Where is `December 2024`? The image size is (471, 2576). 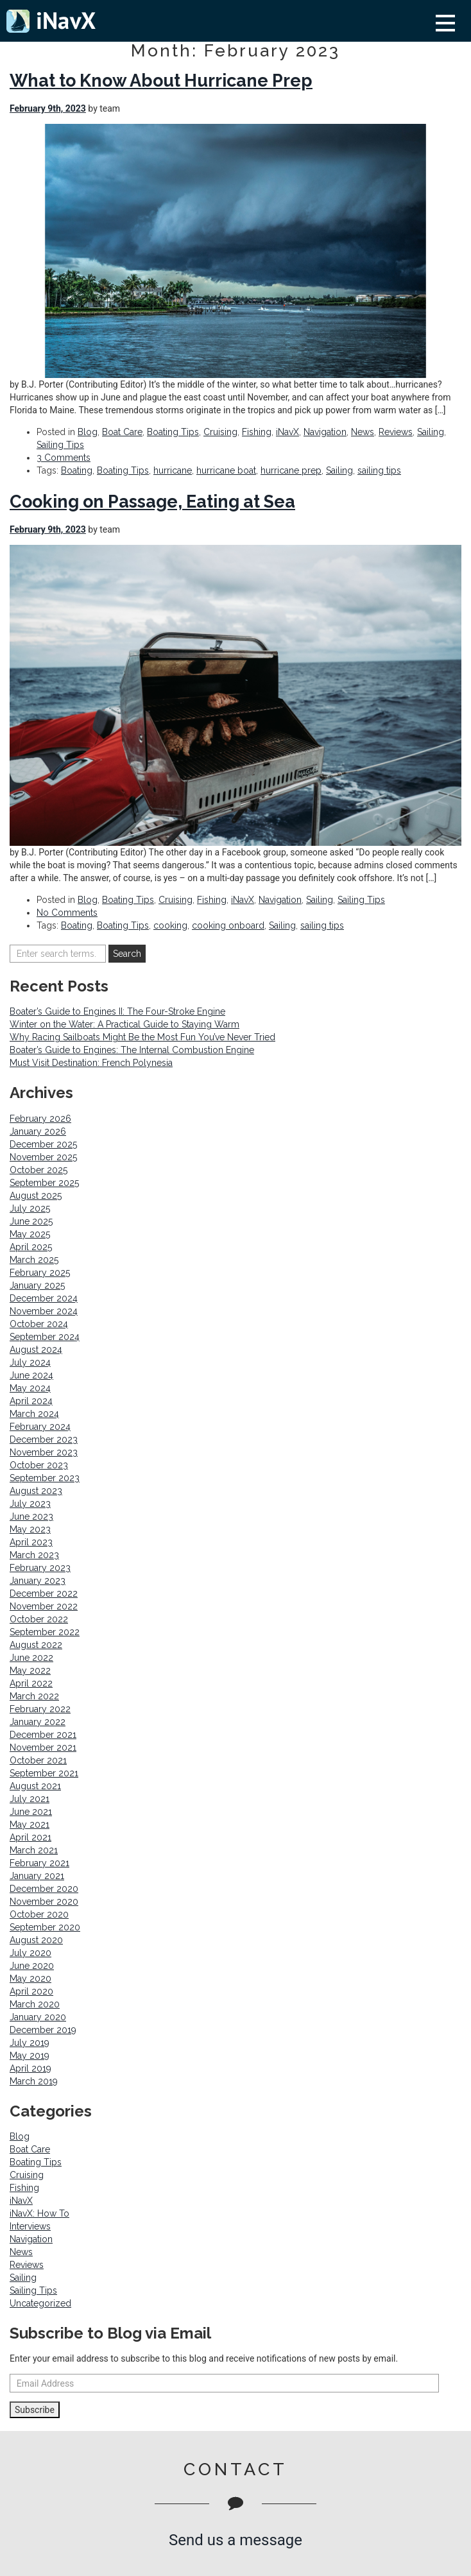 December 2024 is located at coordinates (44, 1298).